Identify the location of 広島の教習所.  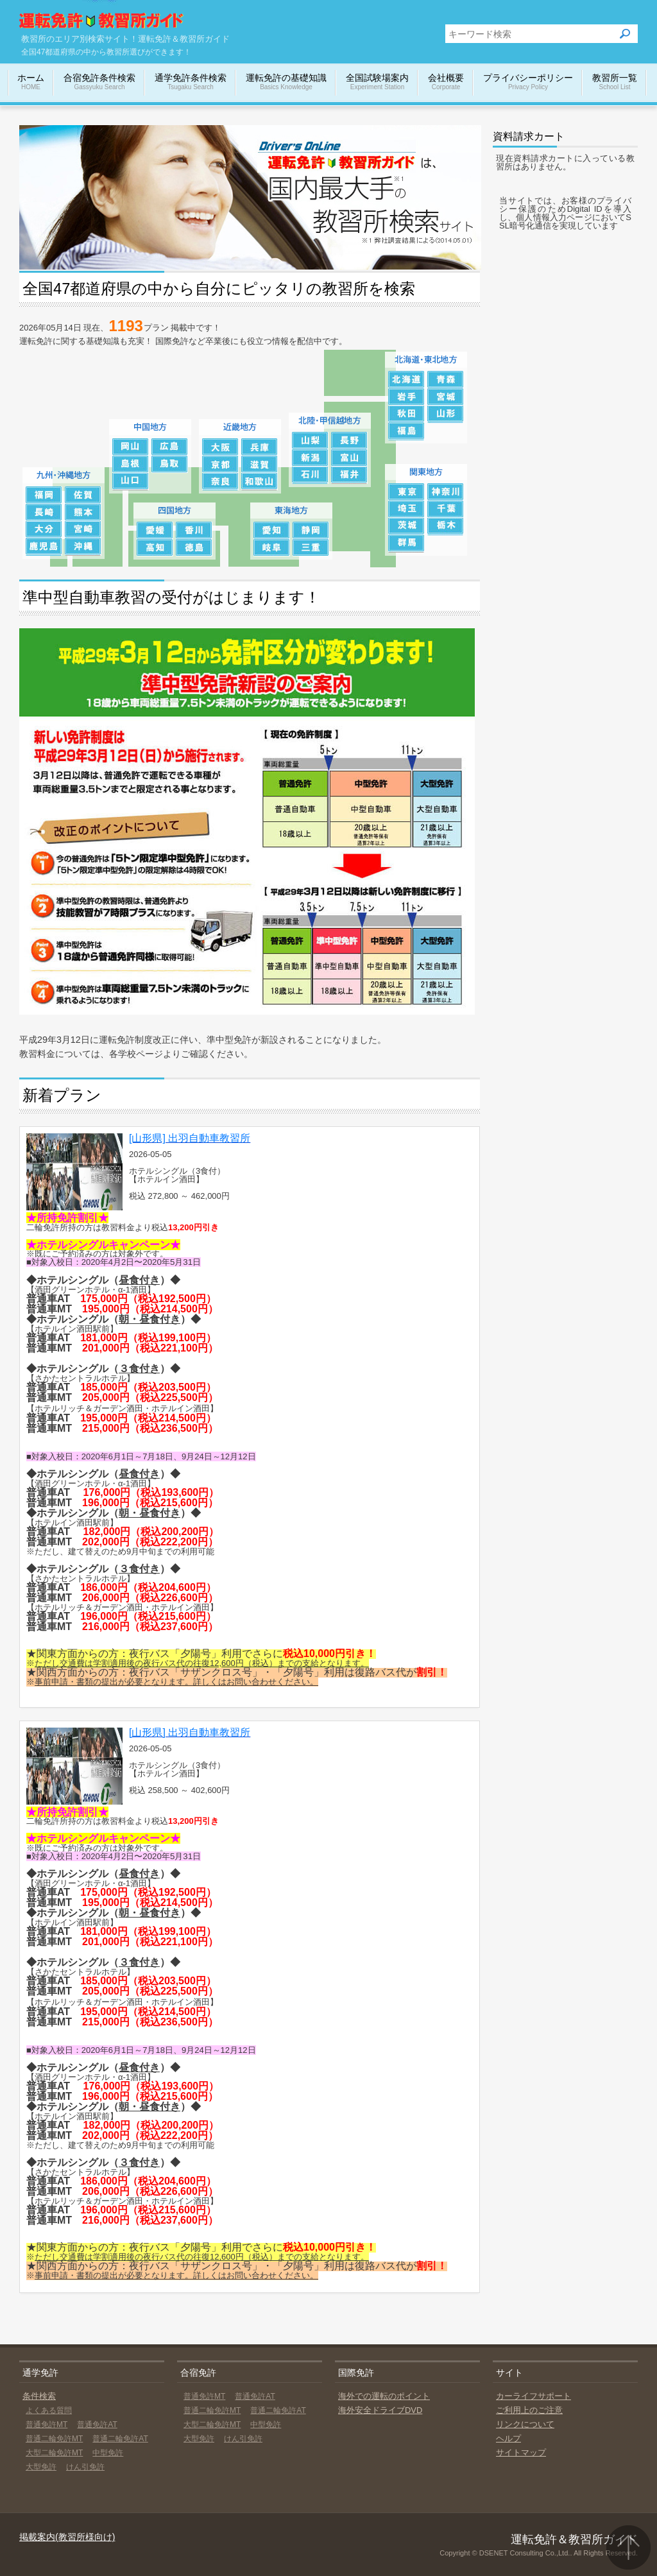
(169, 447).